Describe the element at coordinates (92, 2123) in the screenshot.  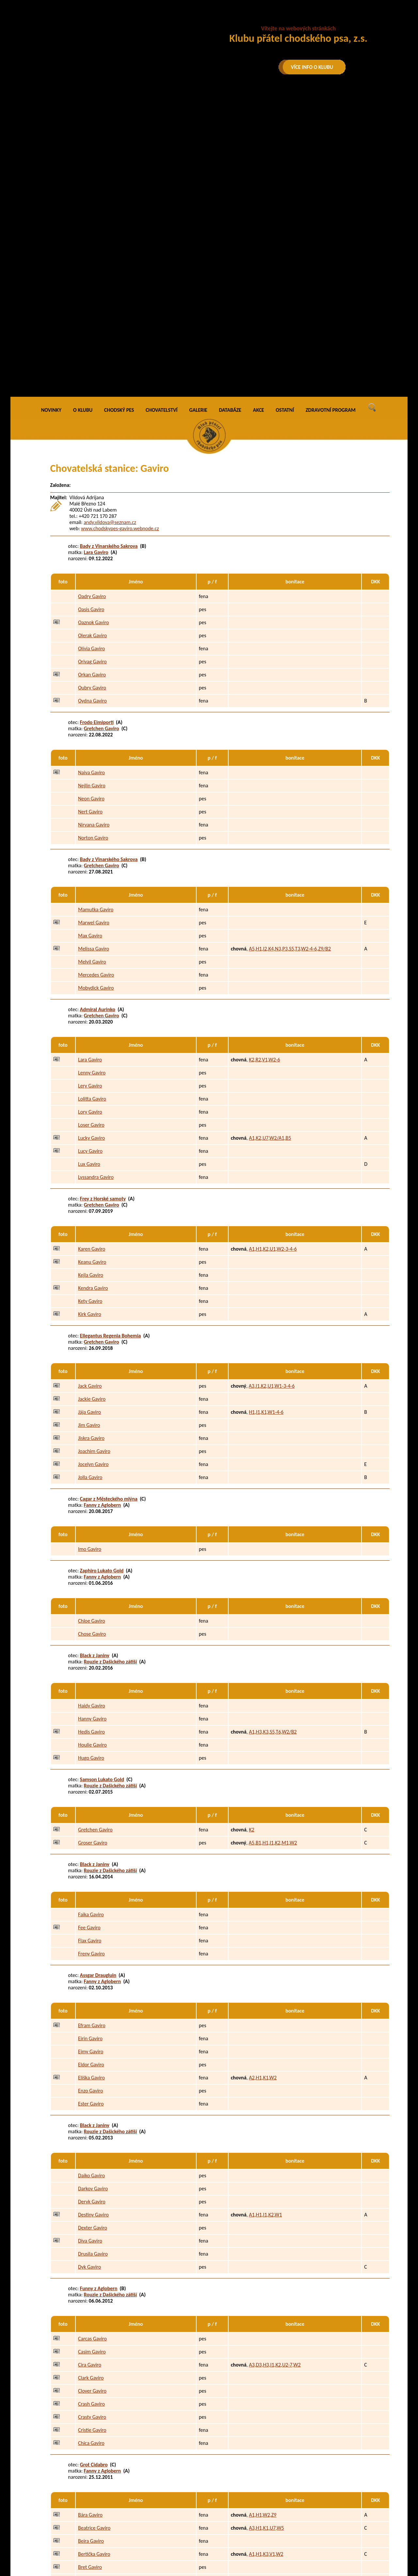
I see `Crasty Gaviro` at that location.